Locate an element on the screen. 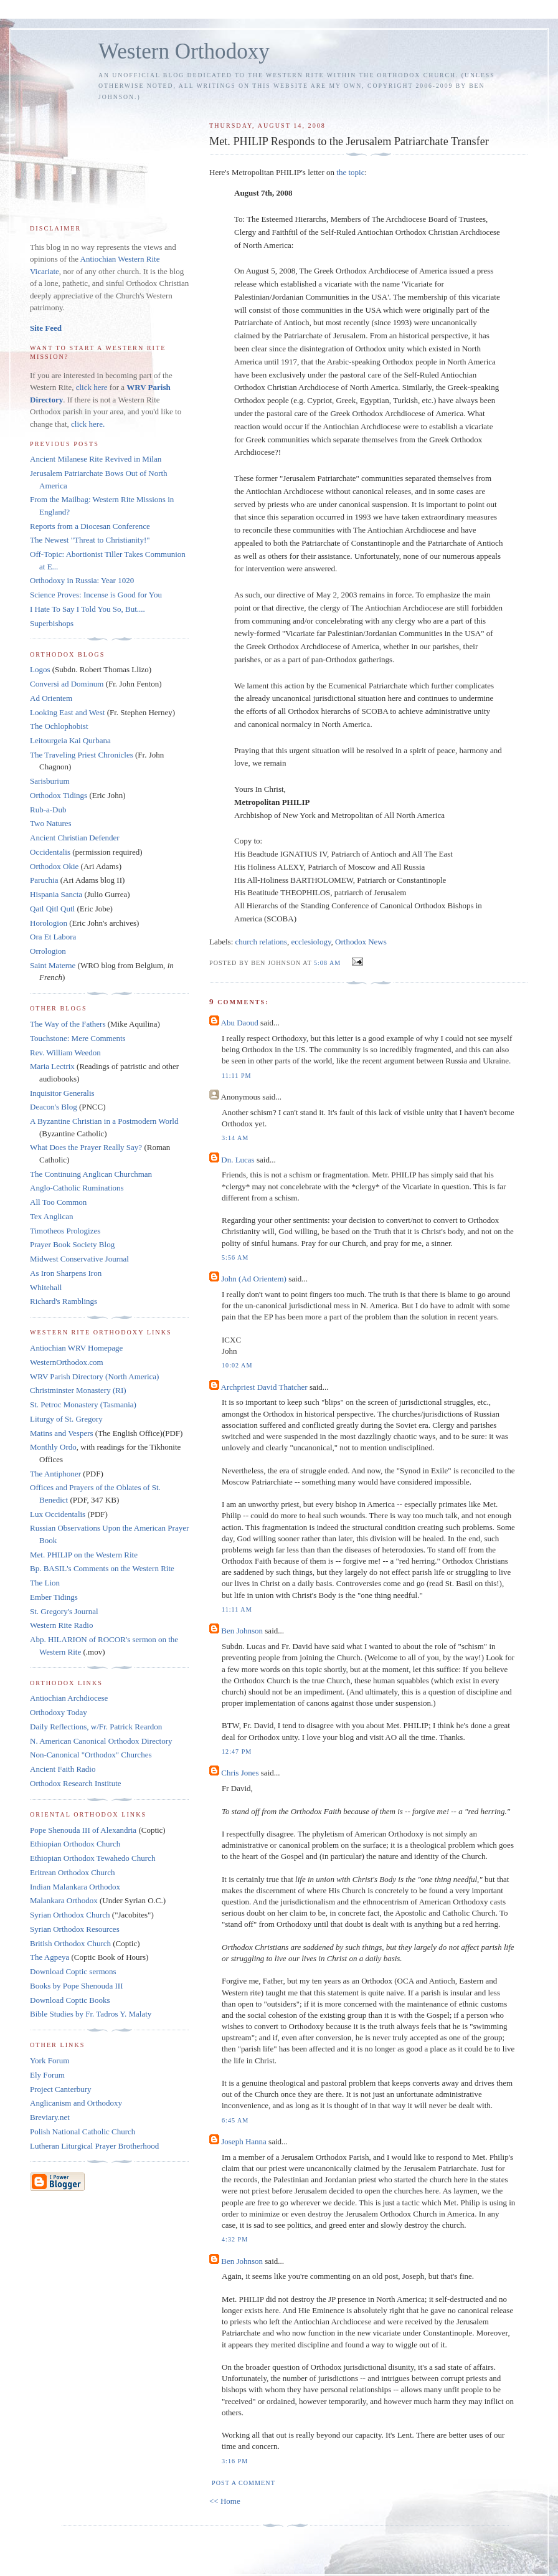 The image size is (558, 2576). St. Gregory's Journal is located at coordinates (64, 1611).